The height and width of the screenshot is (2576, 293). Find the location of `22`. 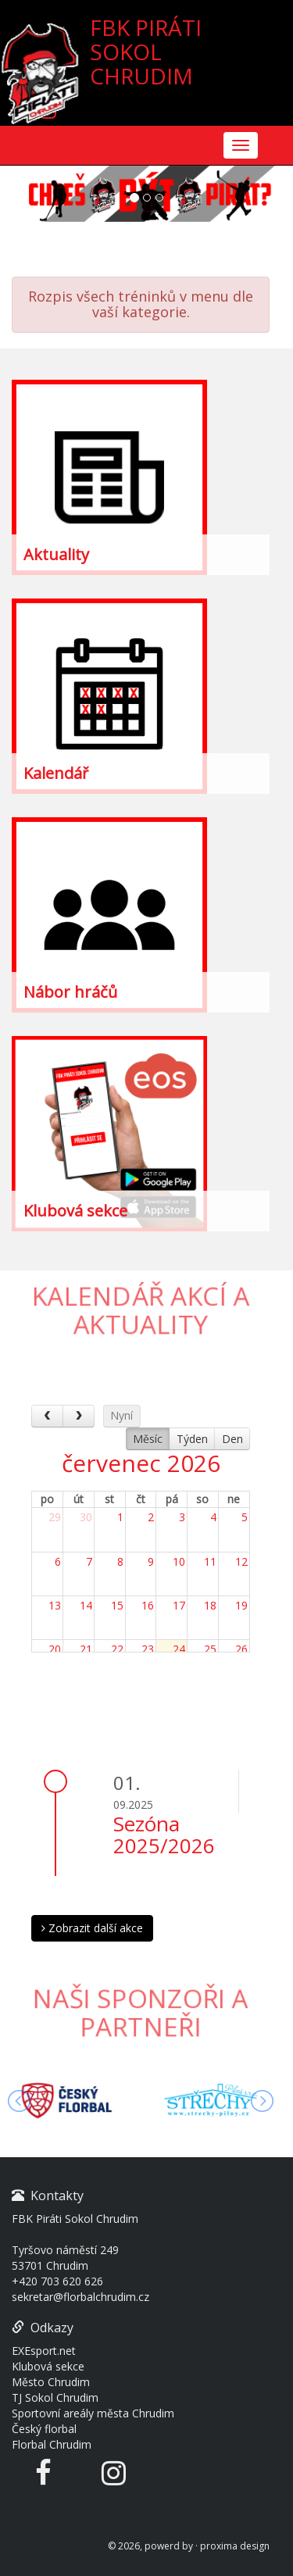

22 is located at coordinates (117, 1649).